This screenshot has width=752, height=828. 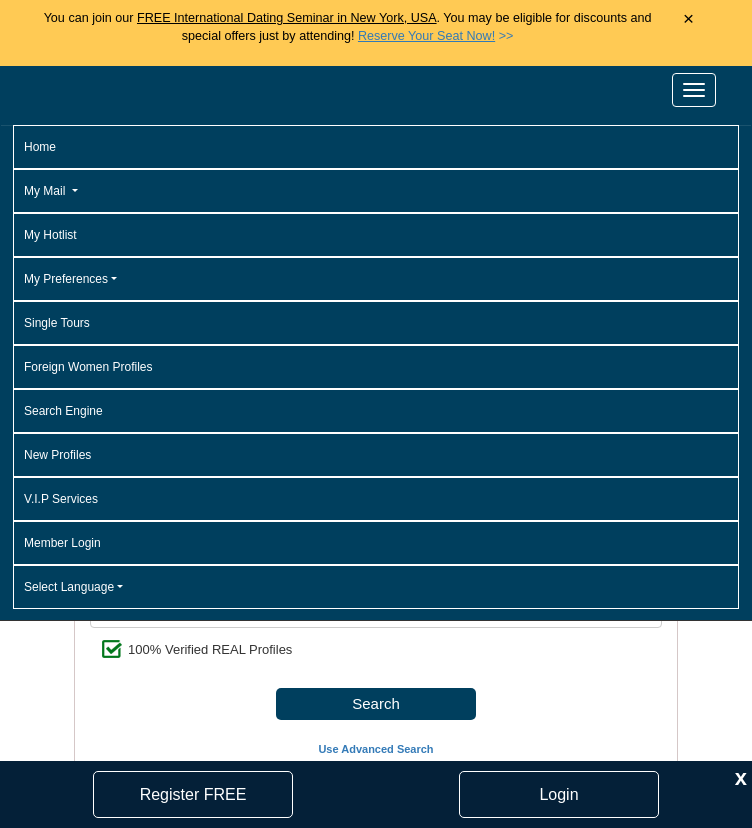 What do you see at coordinates (375, 749) in the screenshot?
I see `Use Advanced Search` at bounding box center [375, 749].